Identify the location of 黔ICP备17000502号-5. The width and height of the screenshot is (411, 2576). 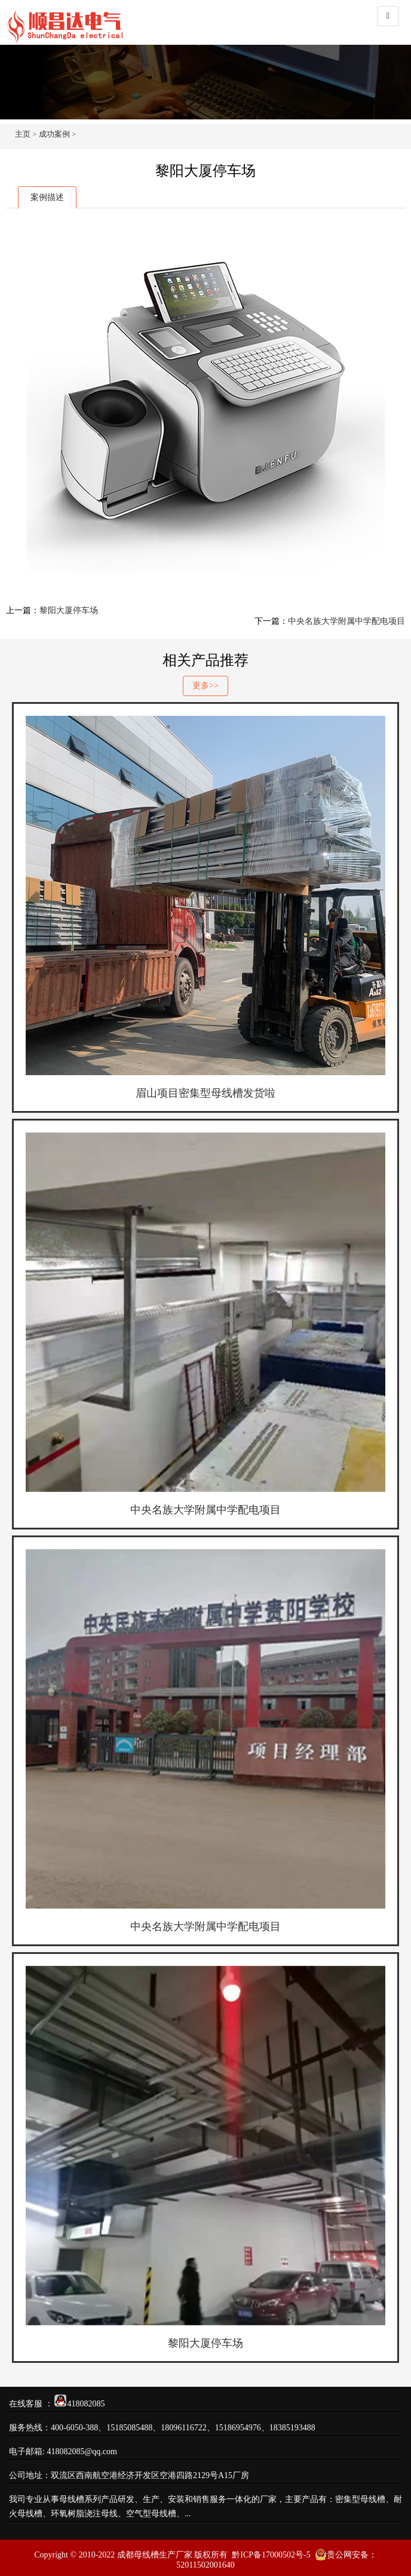
(271, 2554).